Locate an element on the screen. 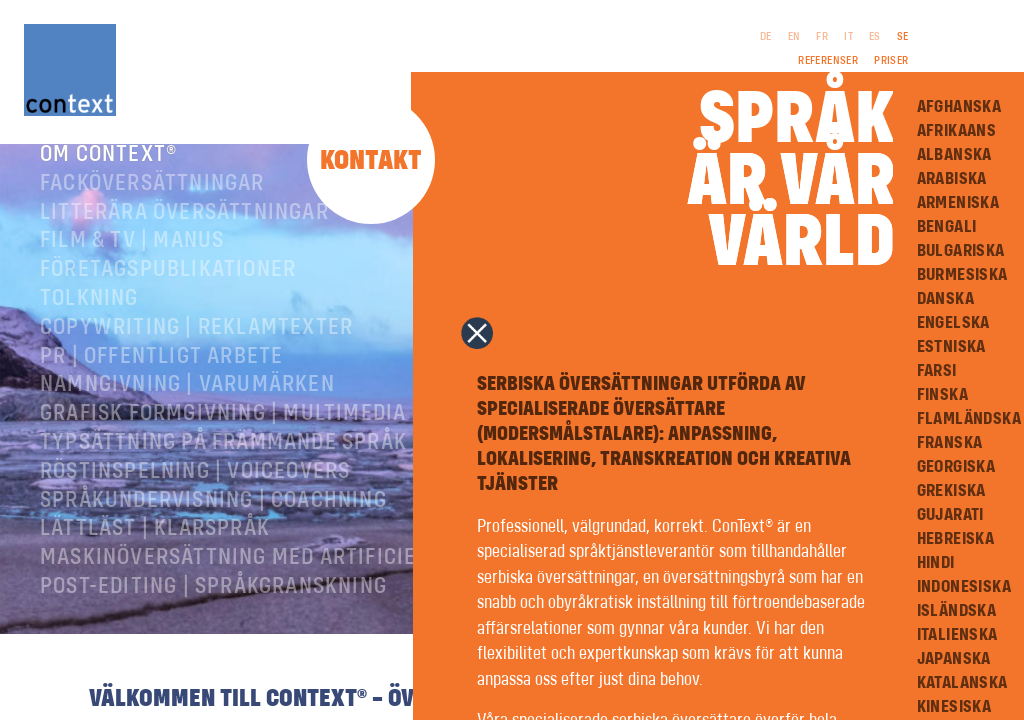  Finska is located at coordinates (942, 395).